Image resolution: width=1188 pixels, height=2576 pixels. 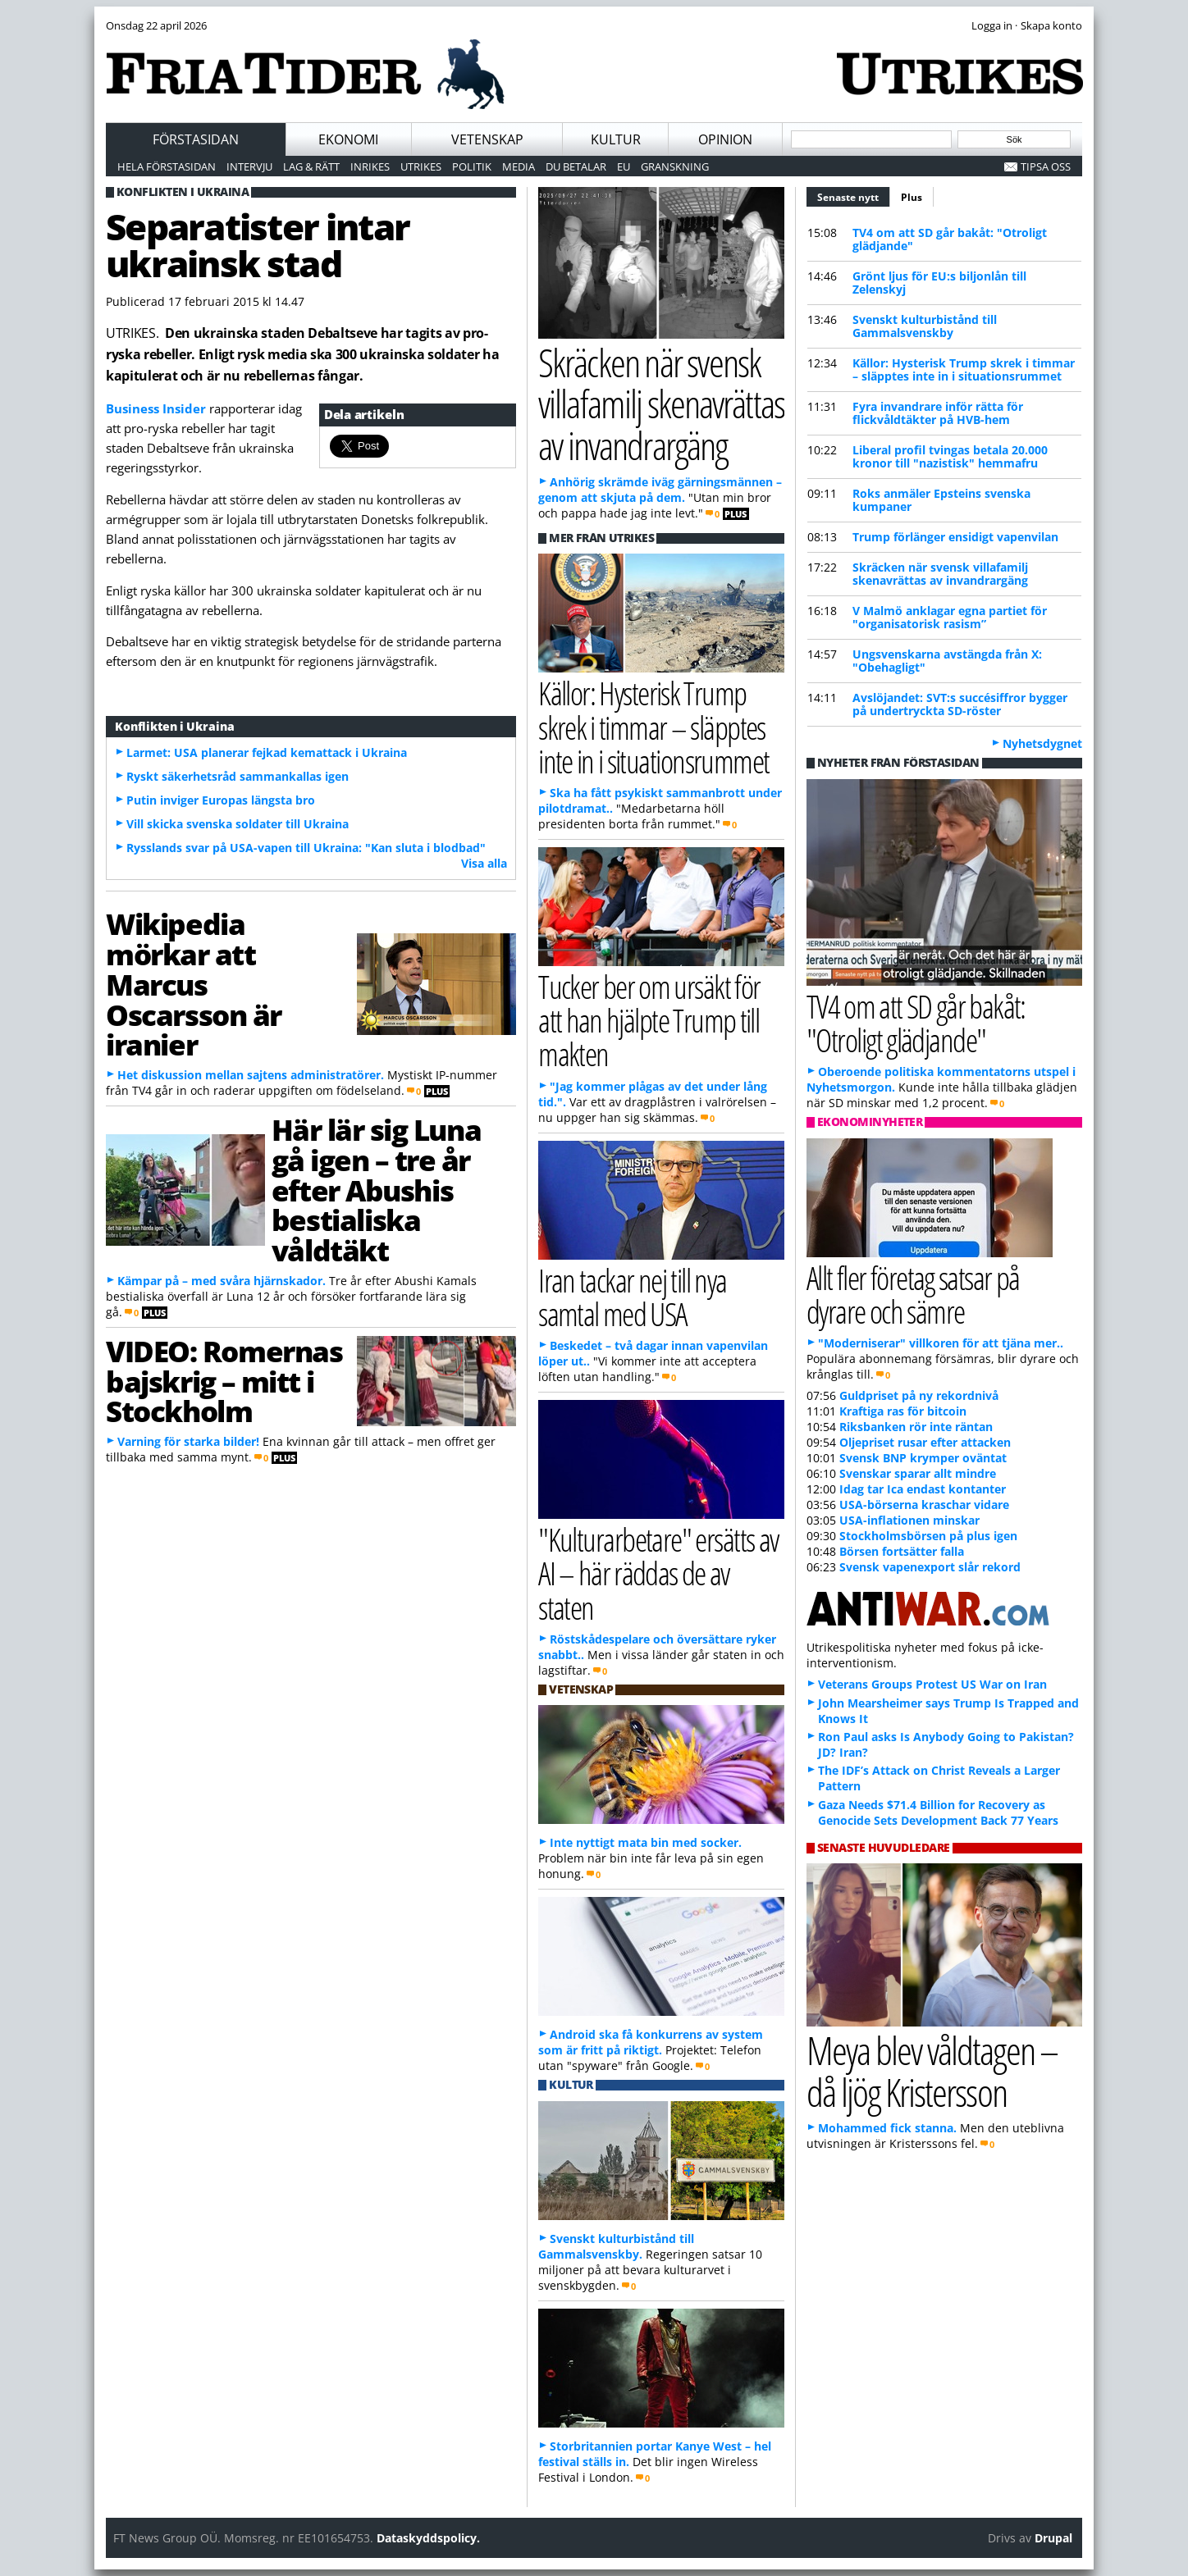 I want to click on Visa alla, so click(x=484, y=863).